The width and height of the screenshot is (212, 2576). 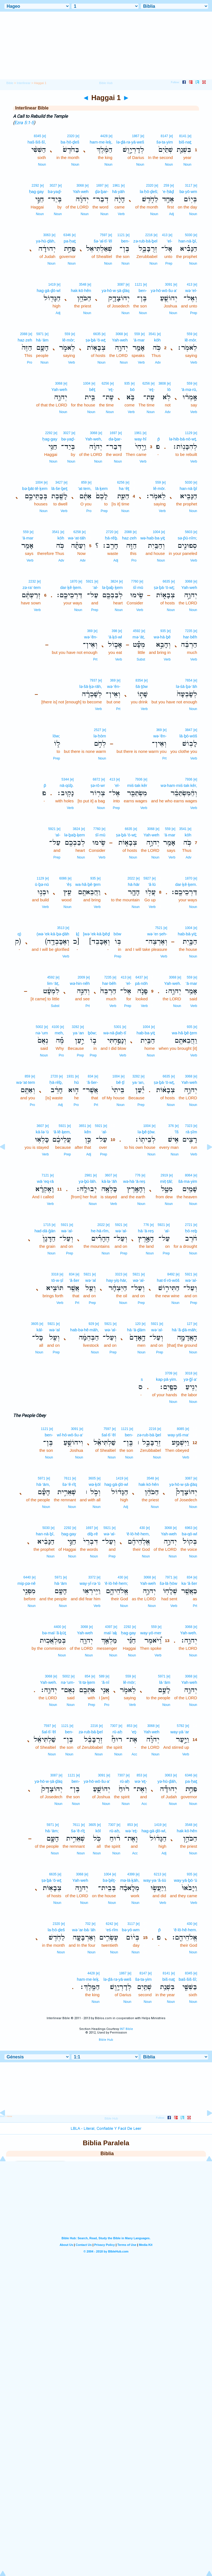 I want to click on Verb, so click(x=121, y=214).